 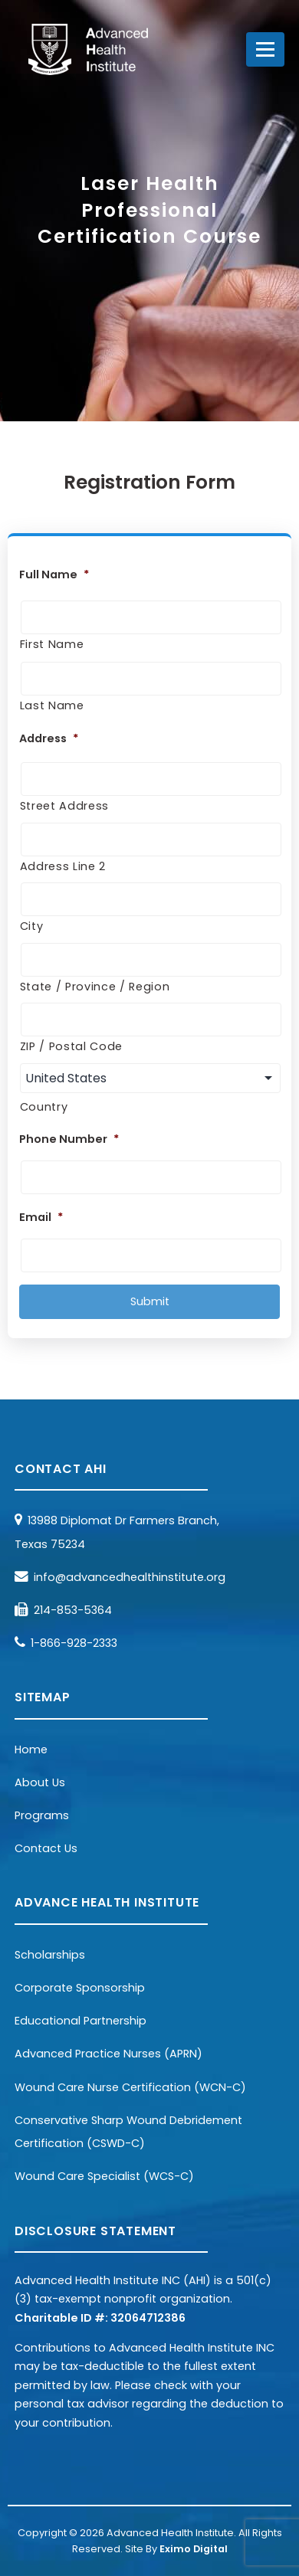 I want to click on Corporate Sponsorship, so click(x=80, y=1987).